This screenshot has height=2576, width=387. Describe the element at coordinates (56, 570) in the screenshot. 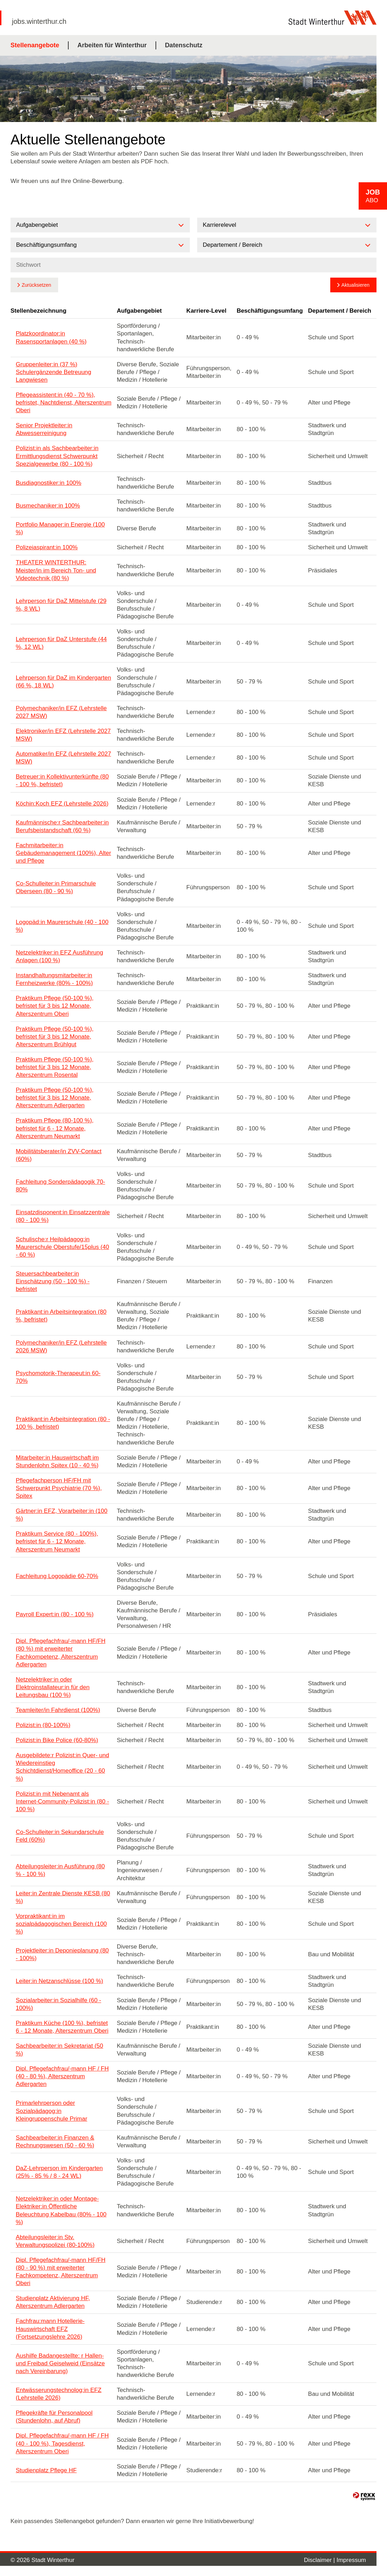

I see `THEATER WINTERTHUR: Meister/in im Bereich Ton- und Videotechnik (80 %)` at that location.